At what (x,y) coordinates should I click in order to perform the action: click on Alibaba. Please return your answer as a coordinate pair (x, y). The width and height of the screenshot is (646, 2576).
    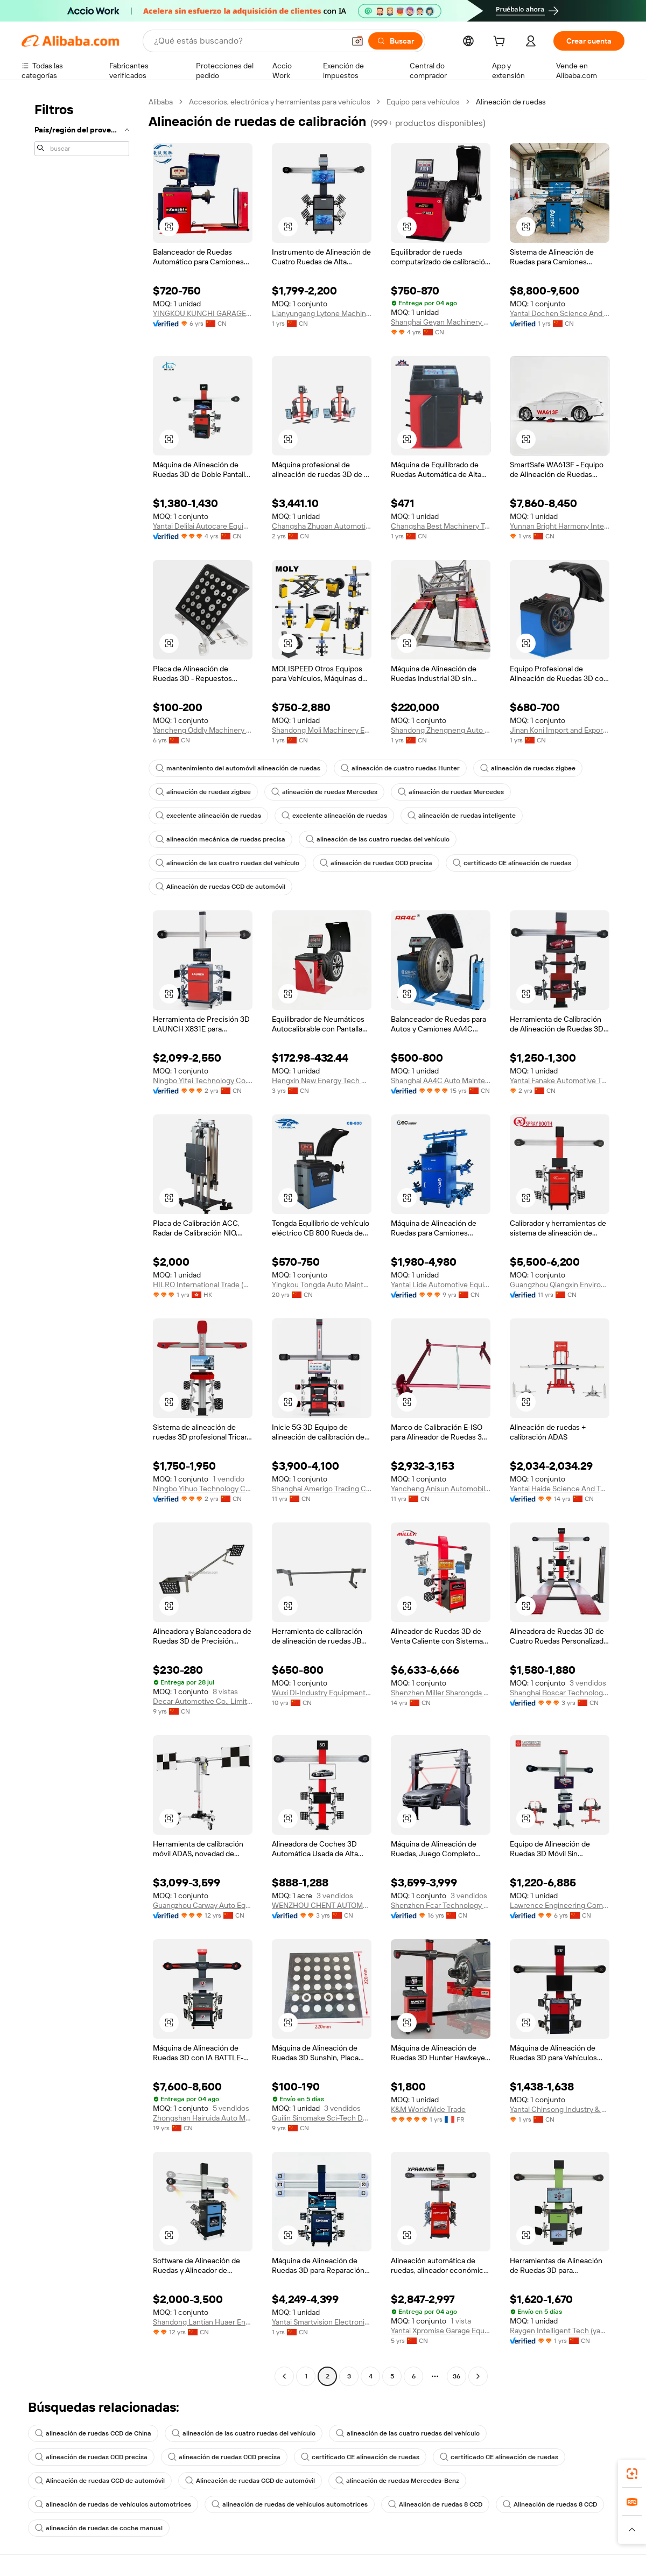
    Looking at the image, I should click on (161, 101).